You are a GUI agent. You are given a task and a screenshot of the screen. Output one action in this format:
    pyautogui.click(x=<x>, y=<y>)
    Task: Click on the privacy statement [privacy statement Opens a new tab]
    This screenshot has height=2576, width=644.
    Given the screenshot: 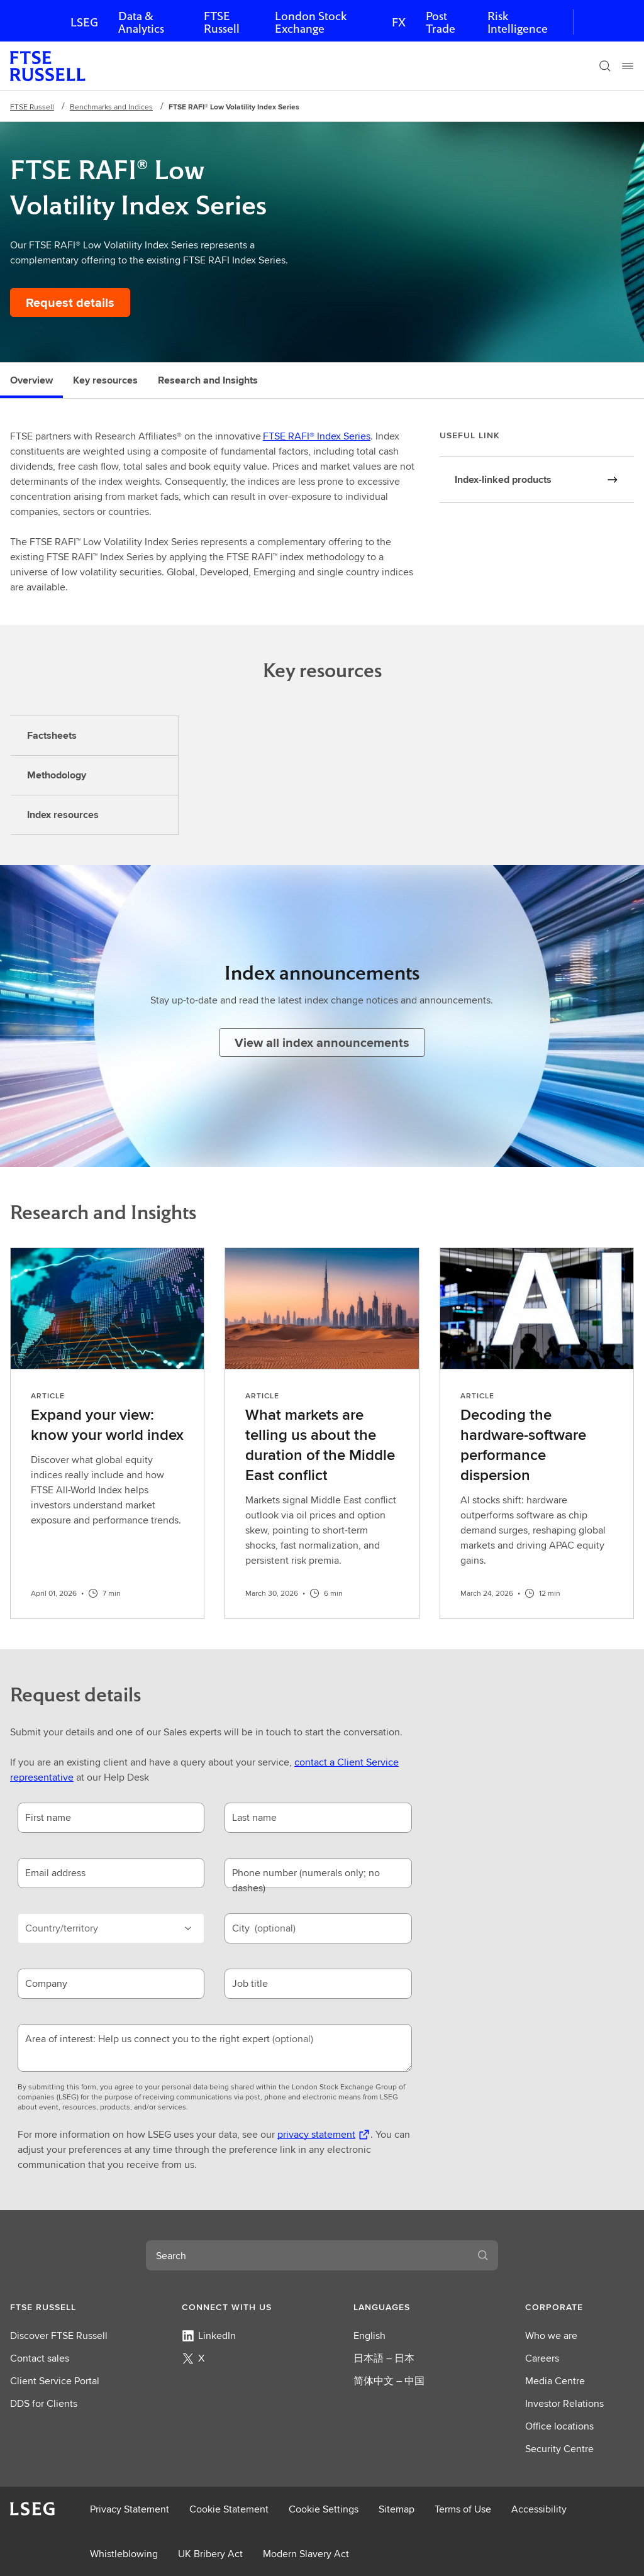 What is the action you would take?
    pyautogui.click(x=316, y=2134)
    